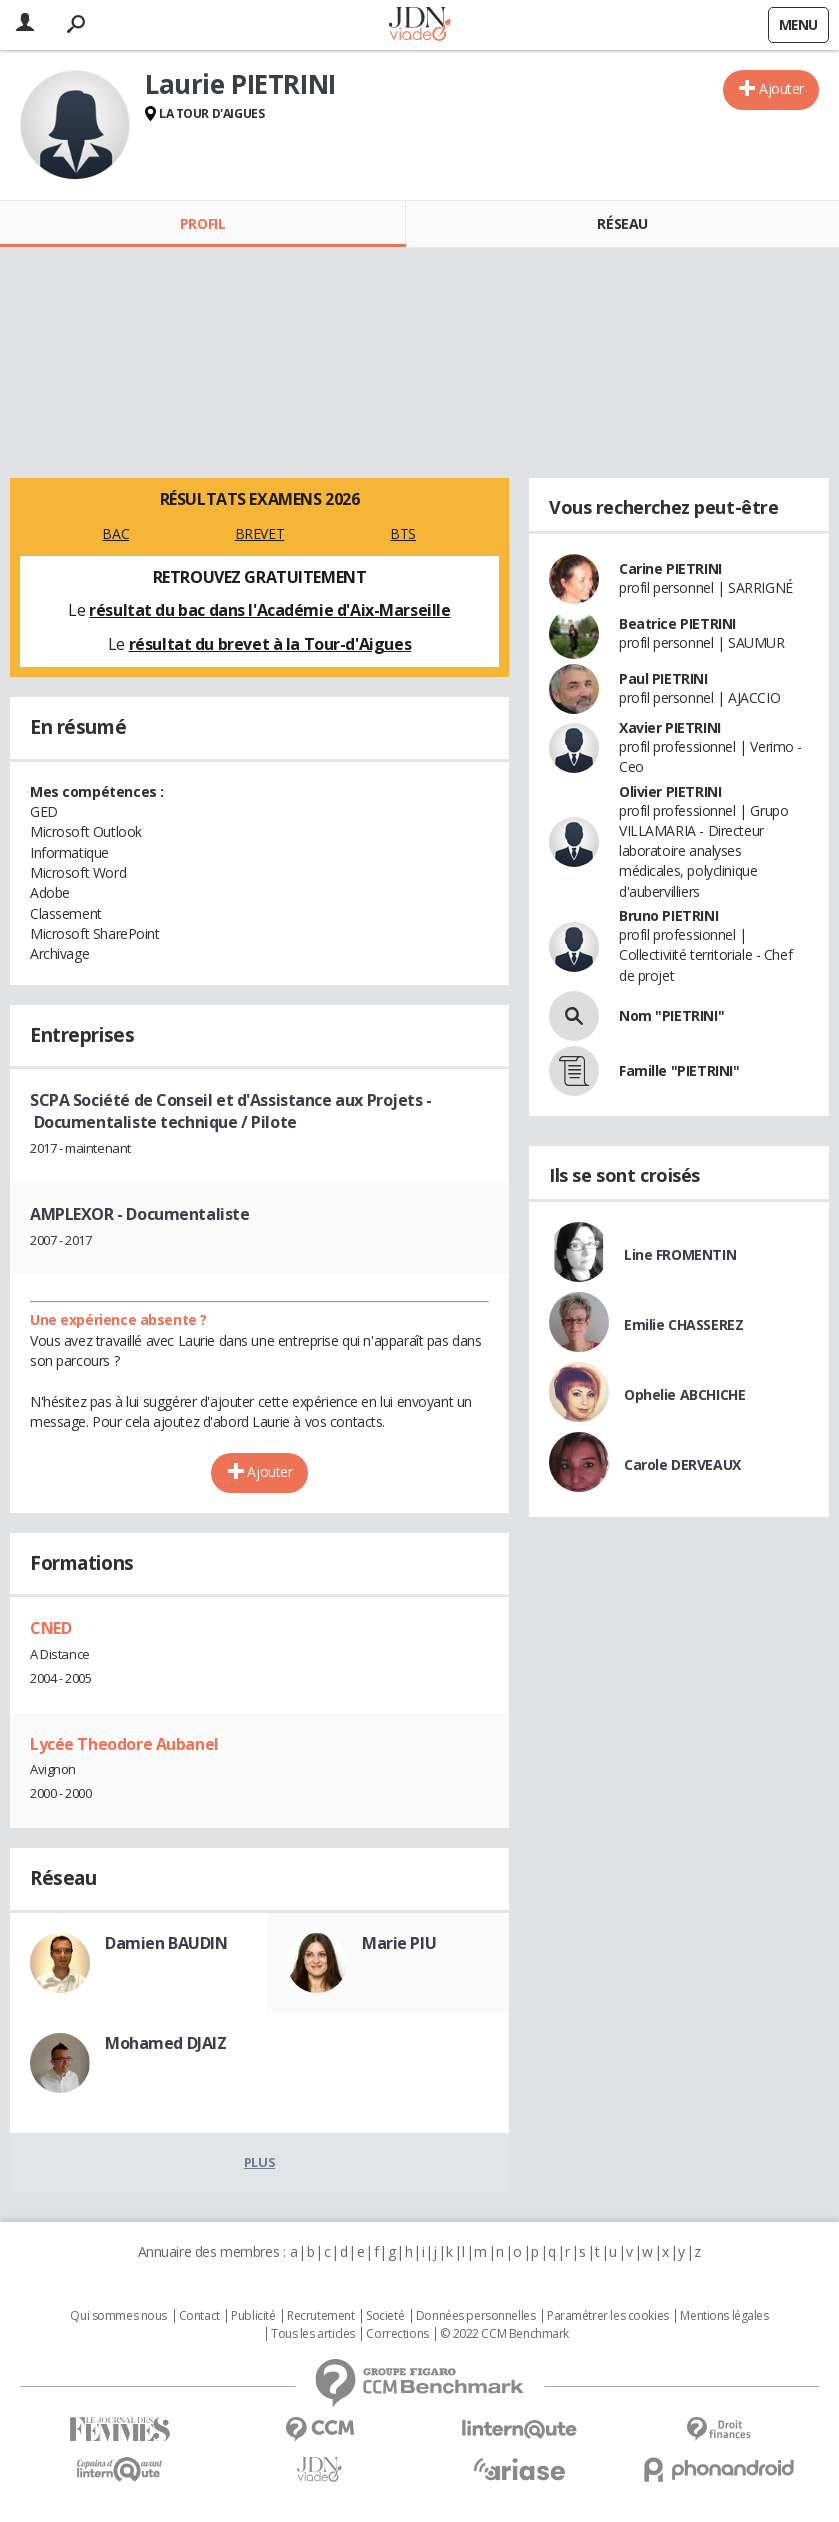 Image resolution: width=839 pixels, height=2522 pixels. Describe the element at coordinates (684, 1394) in the screenshot. I see `Ophelie ABCHICHE` at that location.